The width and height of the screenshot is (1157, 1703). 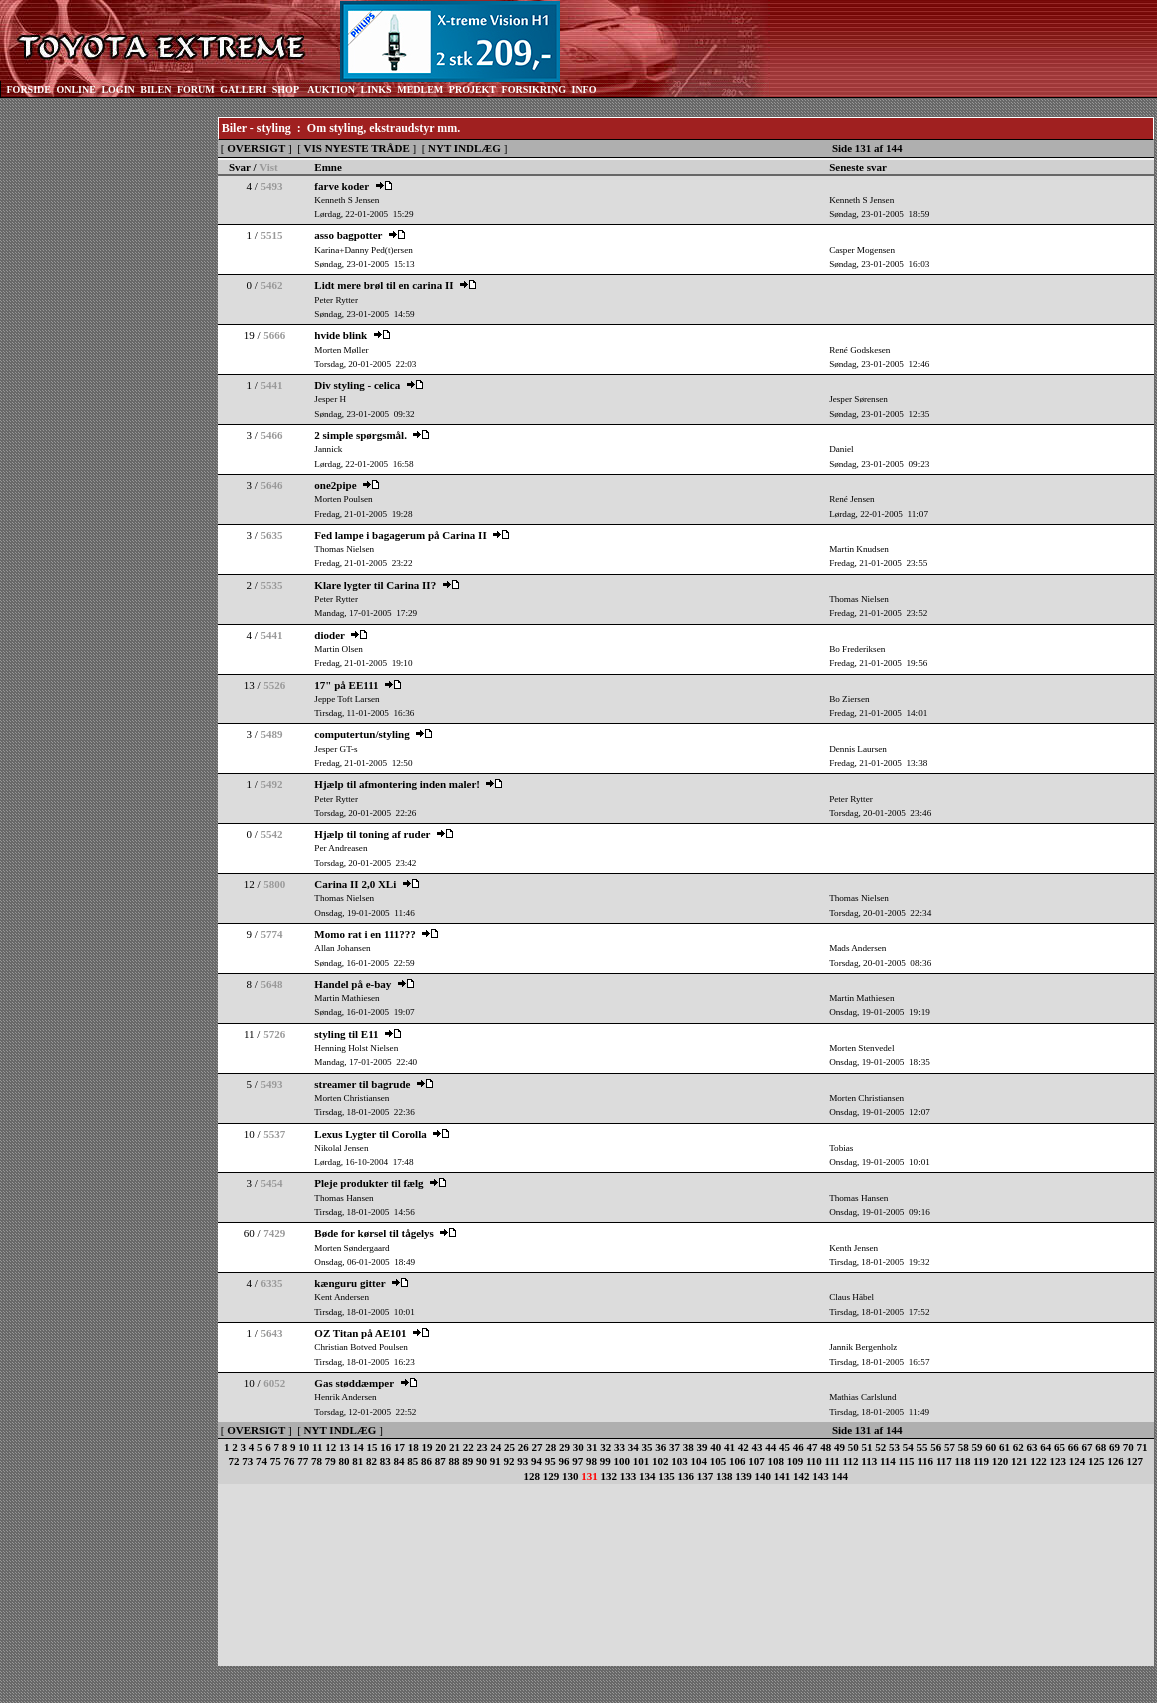 What do you see at coordinates (641, 1461) in the screenshot?
I see `101` at bounding box center [641, 1461].